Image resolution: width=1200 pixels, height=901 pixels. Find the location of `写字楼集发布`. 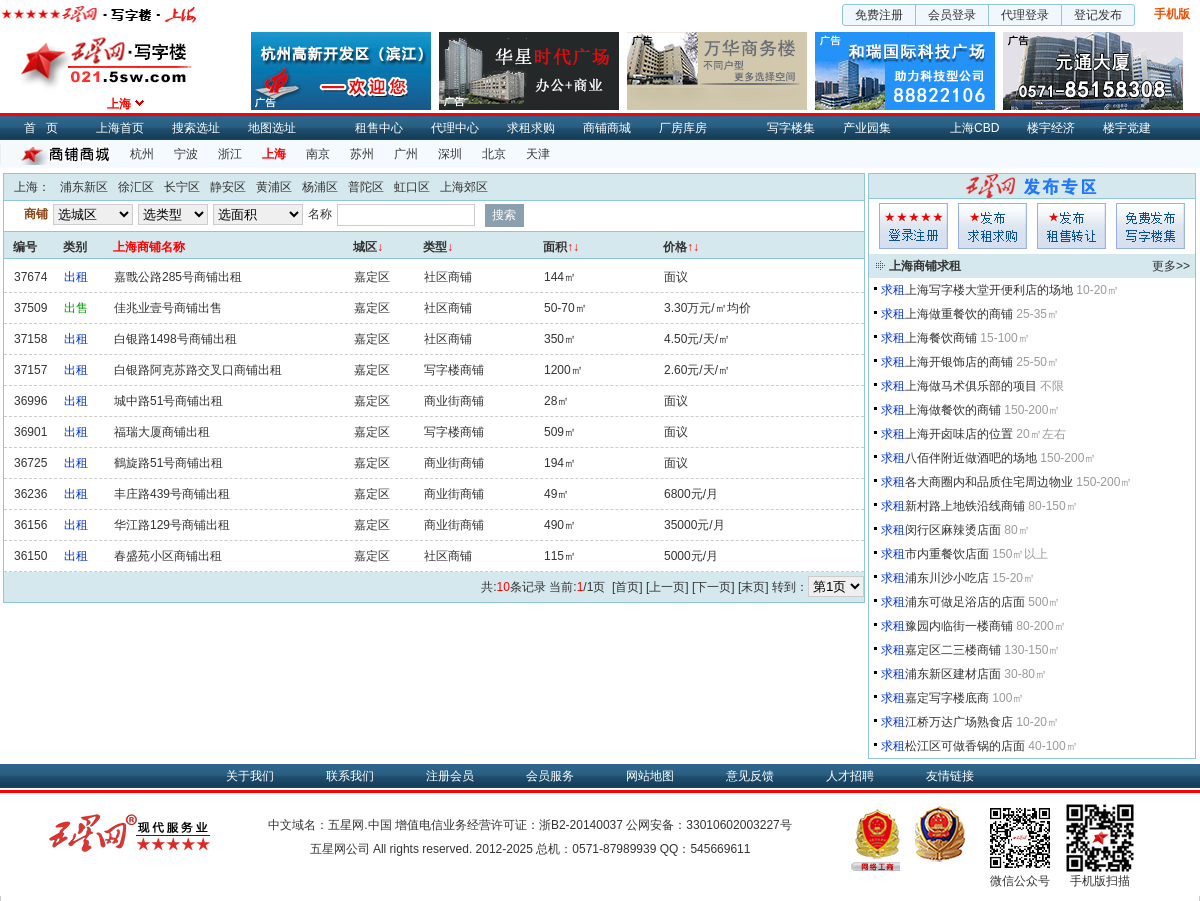

写字楼集发布 is located at coordinates (1150, 226).